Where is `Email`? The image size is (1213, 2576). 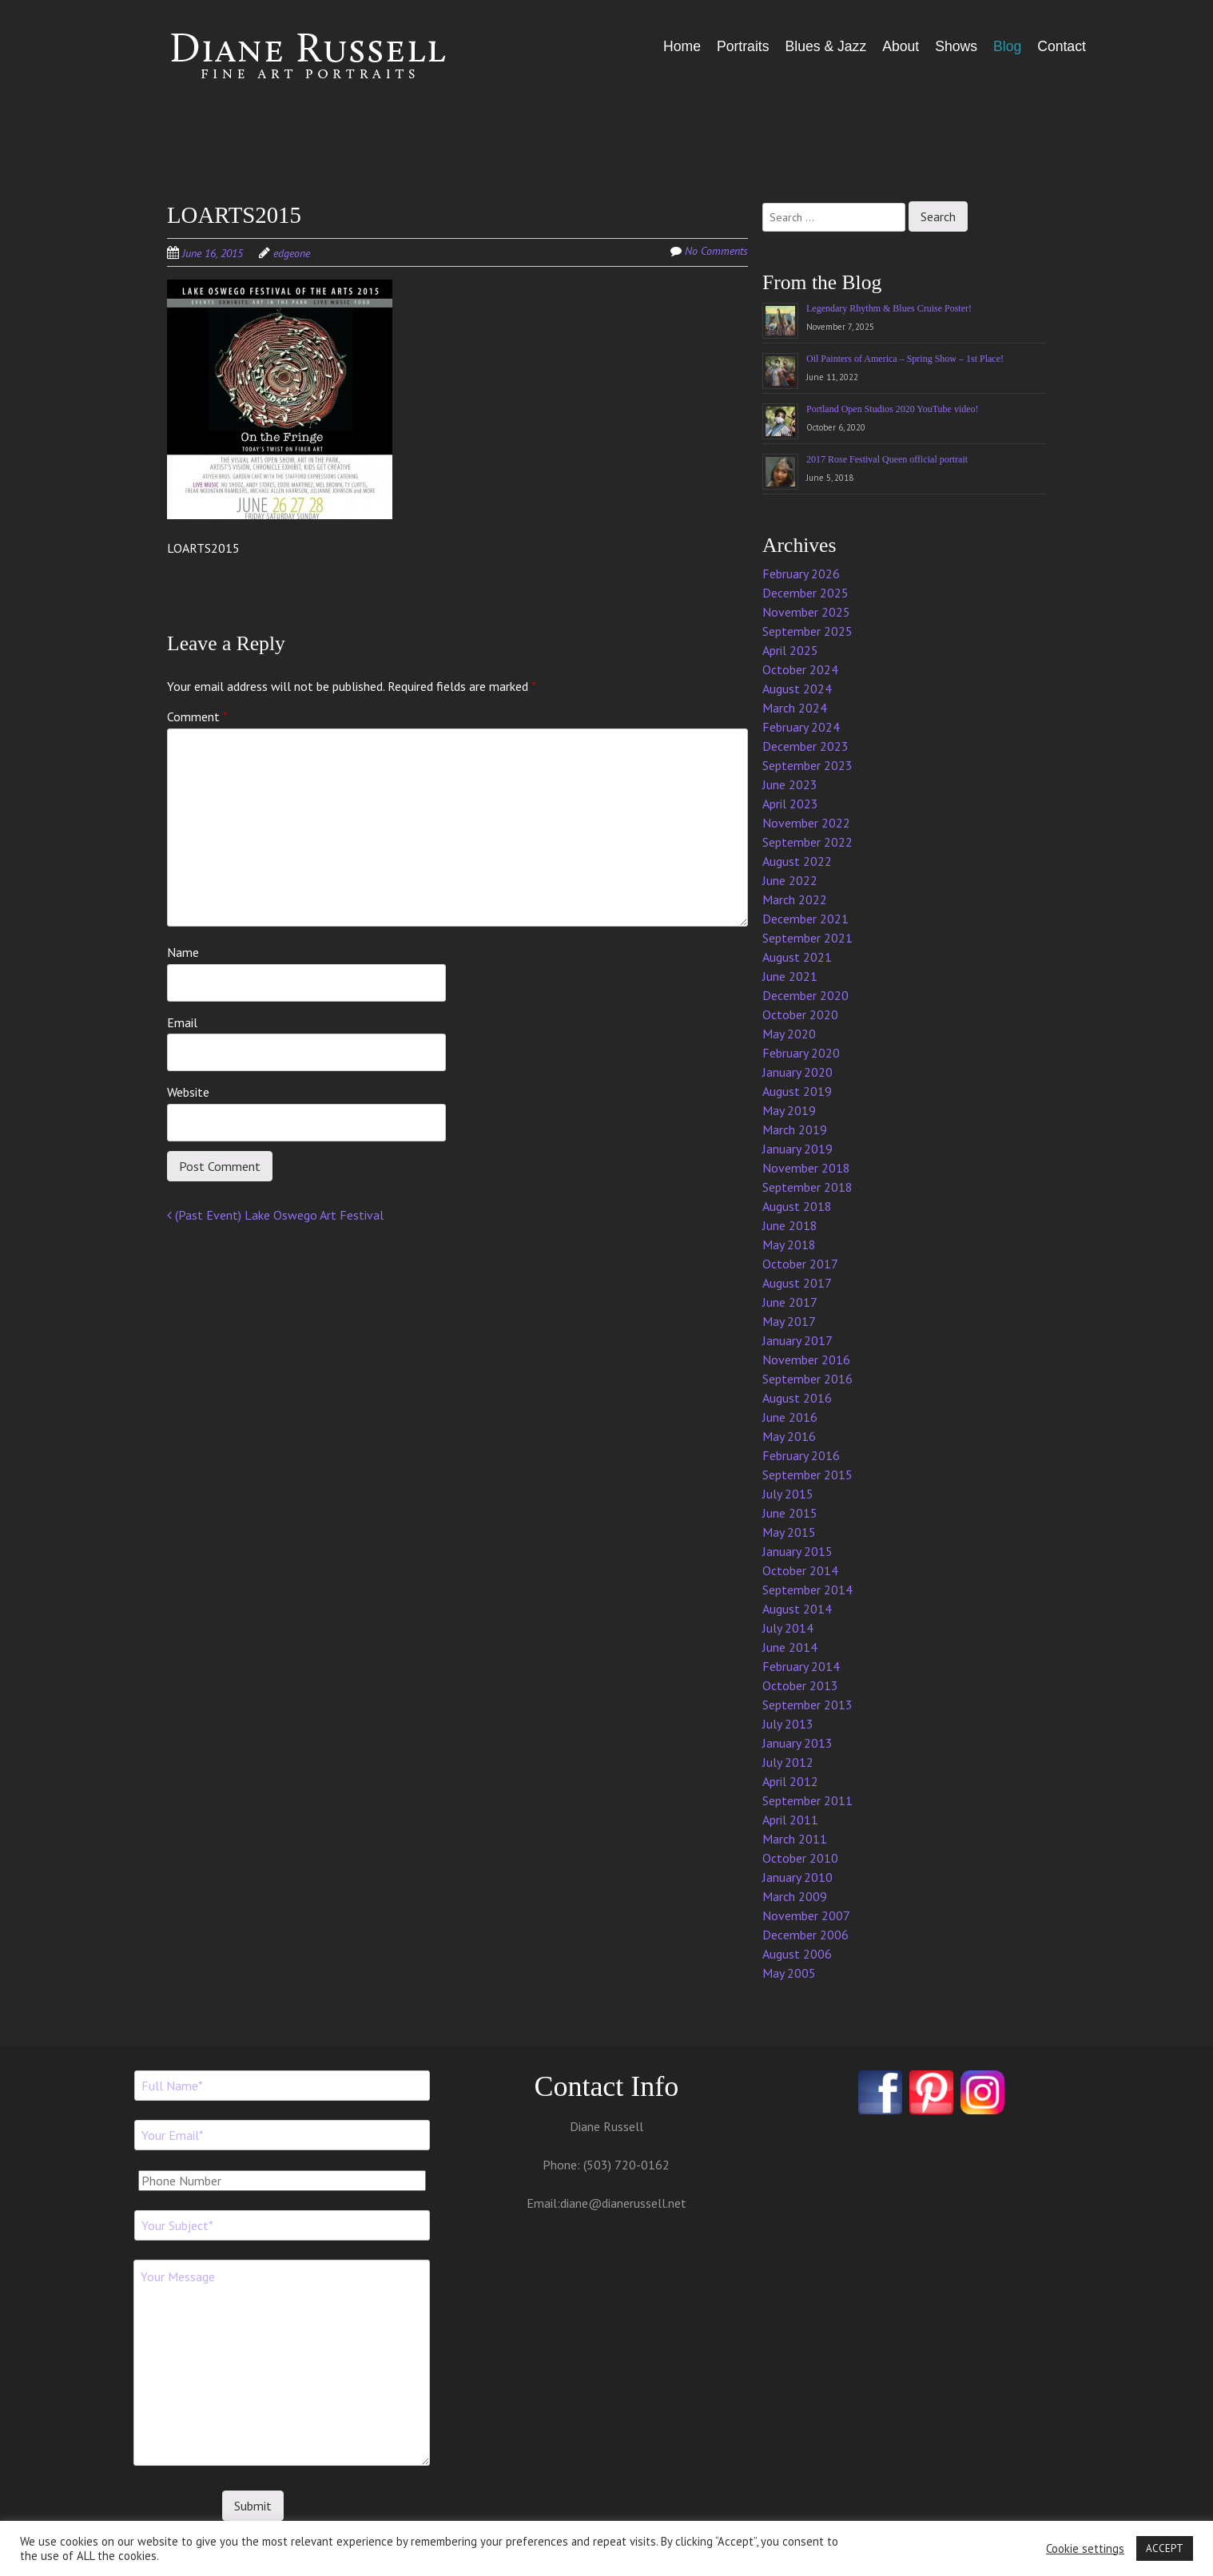
Email is located at coordinates (182, 1022).